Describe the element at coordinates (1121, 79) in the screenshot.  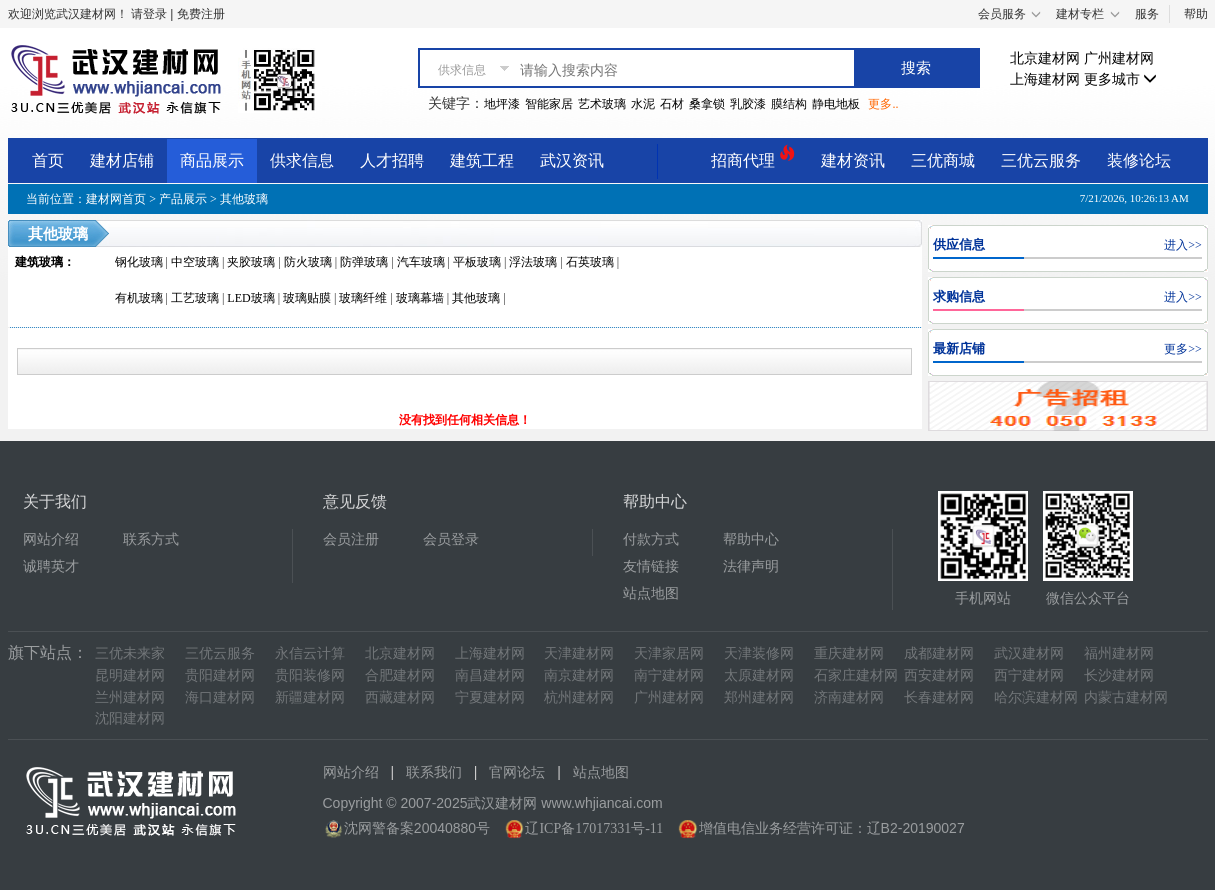
I see `更多城市` at that location.